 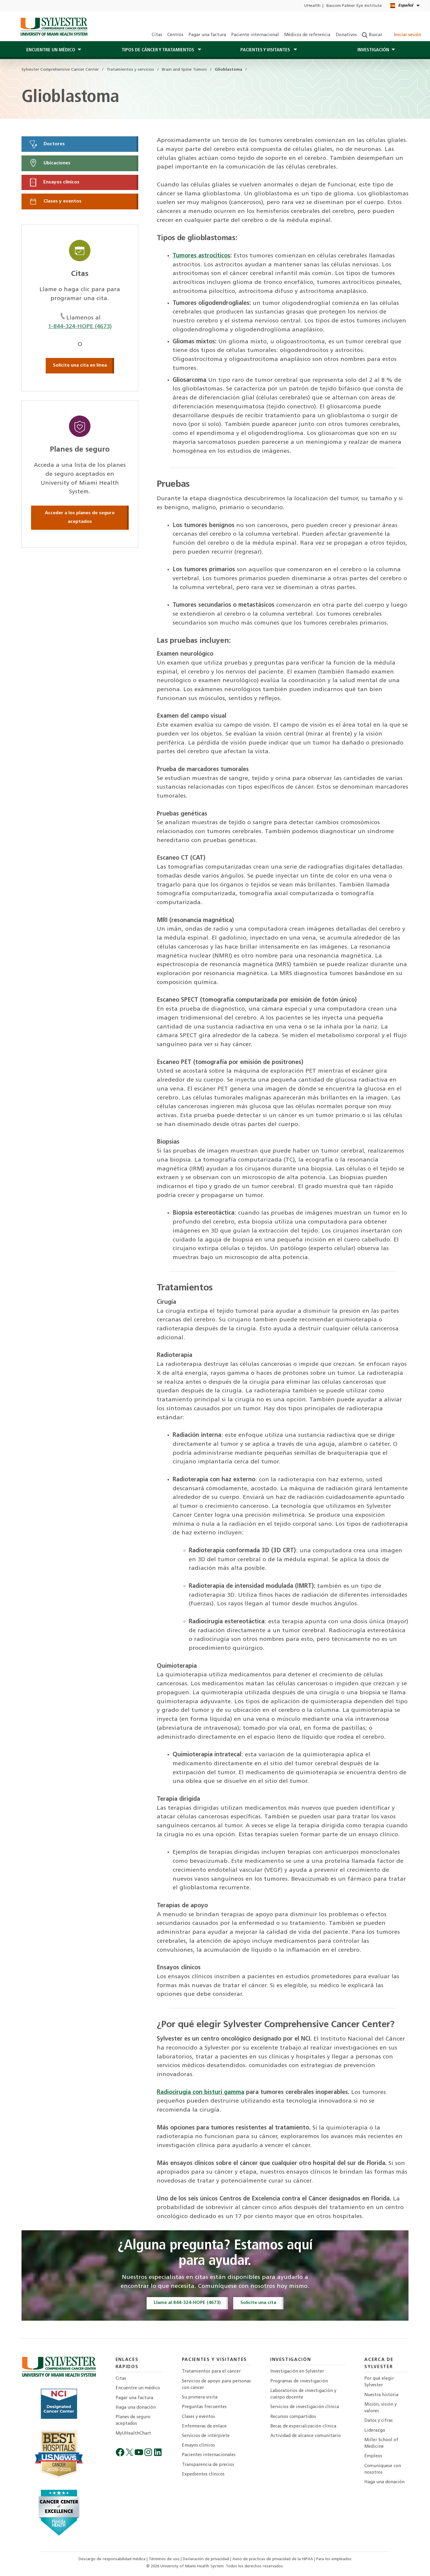 What do you see at coordinates (378, 2421) in the screenshot?
I see `Datos y cifras` at bounding box center [378, 2421].